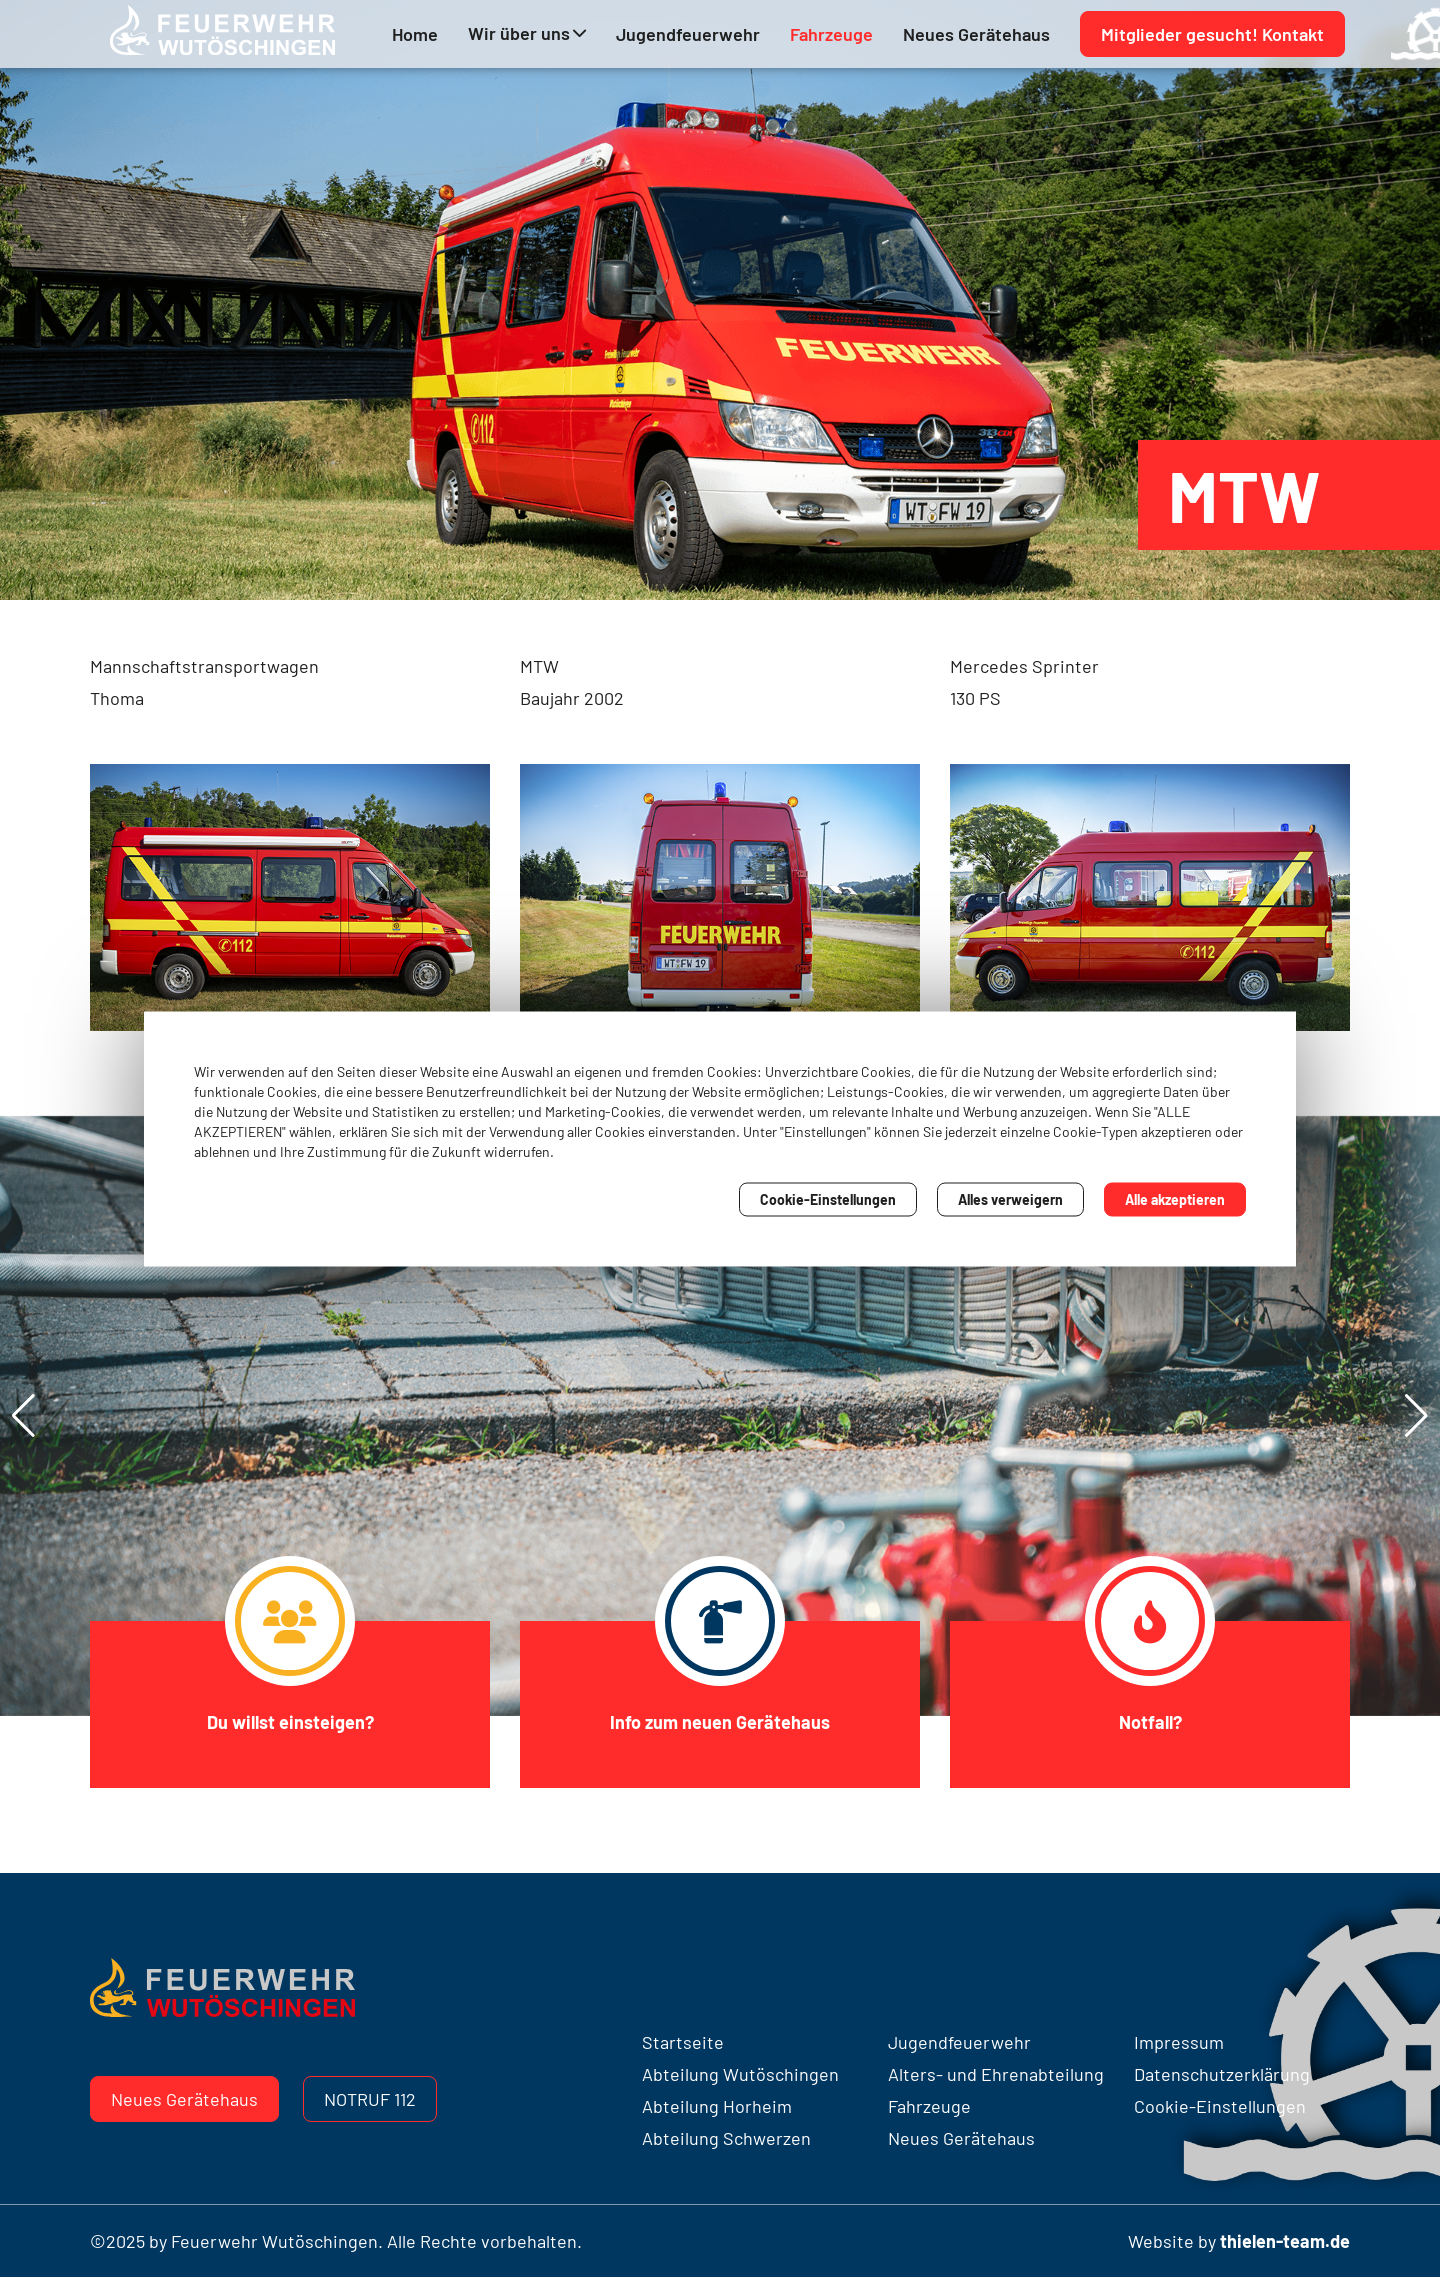  I want to click on Home, so click(415, 36).